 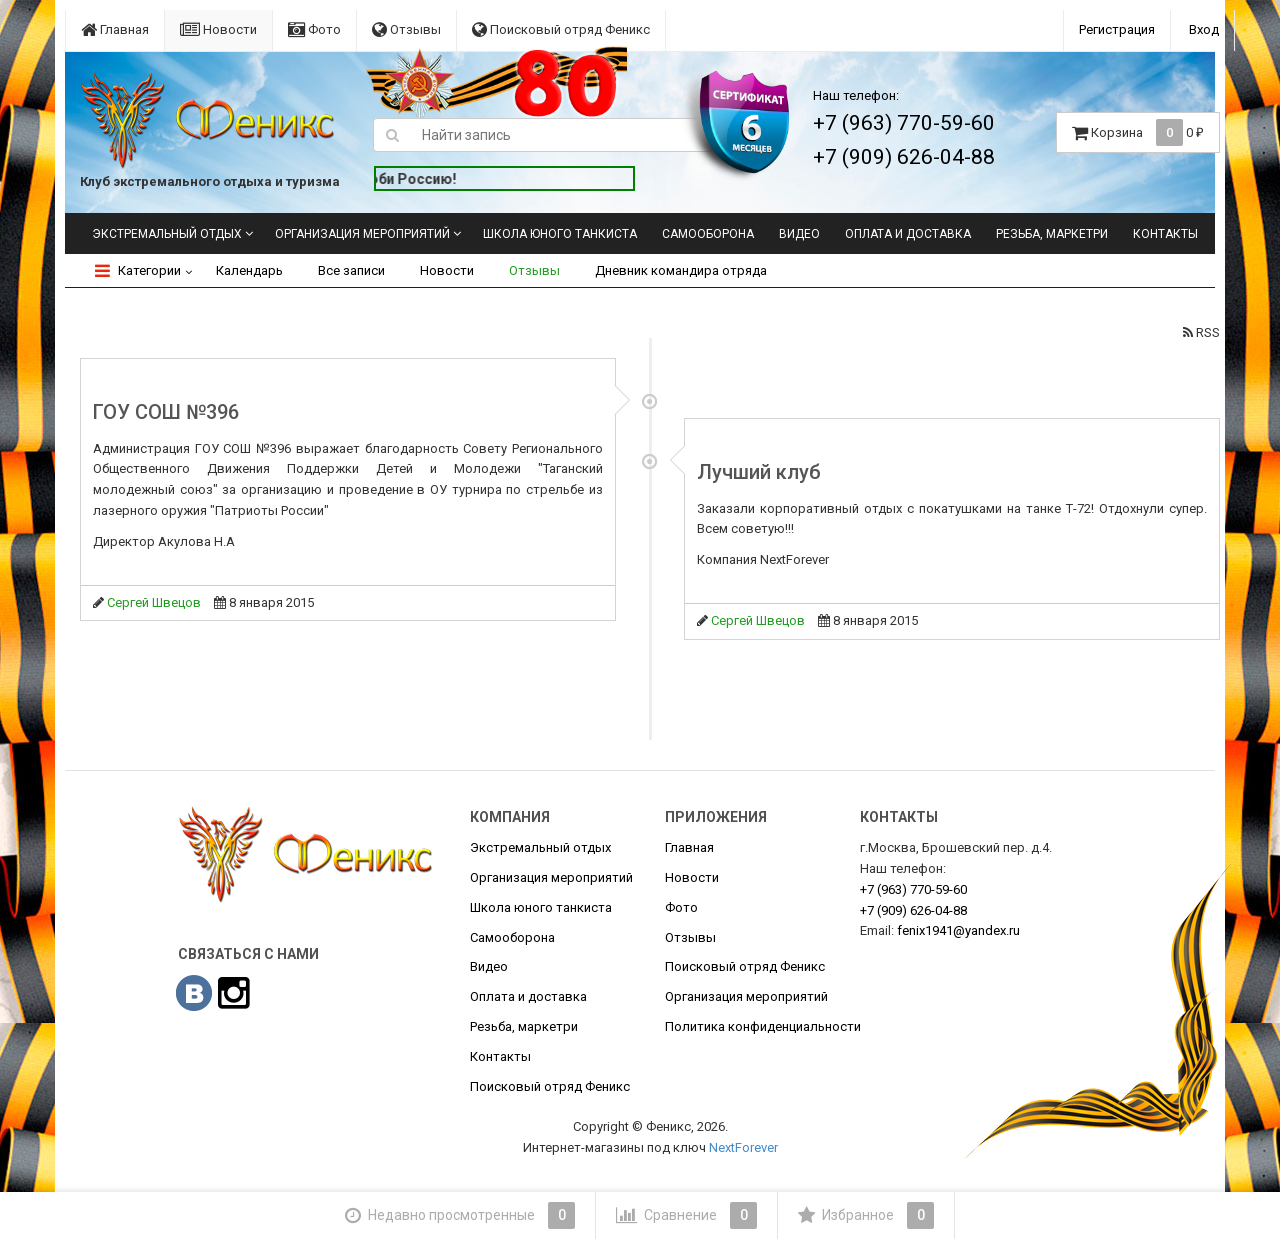 What do you see at coordinates (908, 234) in the screenshot?
I see `Оплата и доставка` at bounding box center [908, 234].